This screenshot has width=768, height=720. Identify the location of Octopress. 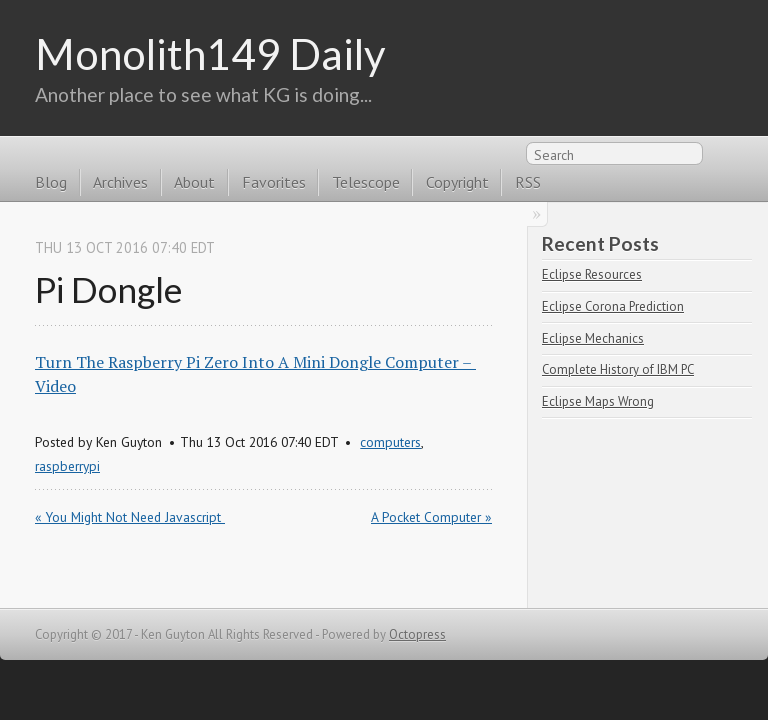
(417, 634).